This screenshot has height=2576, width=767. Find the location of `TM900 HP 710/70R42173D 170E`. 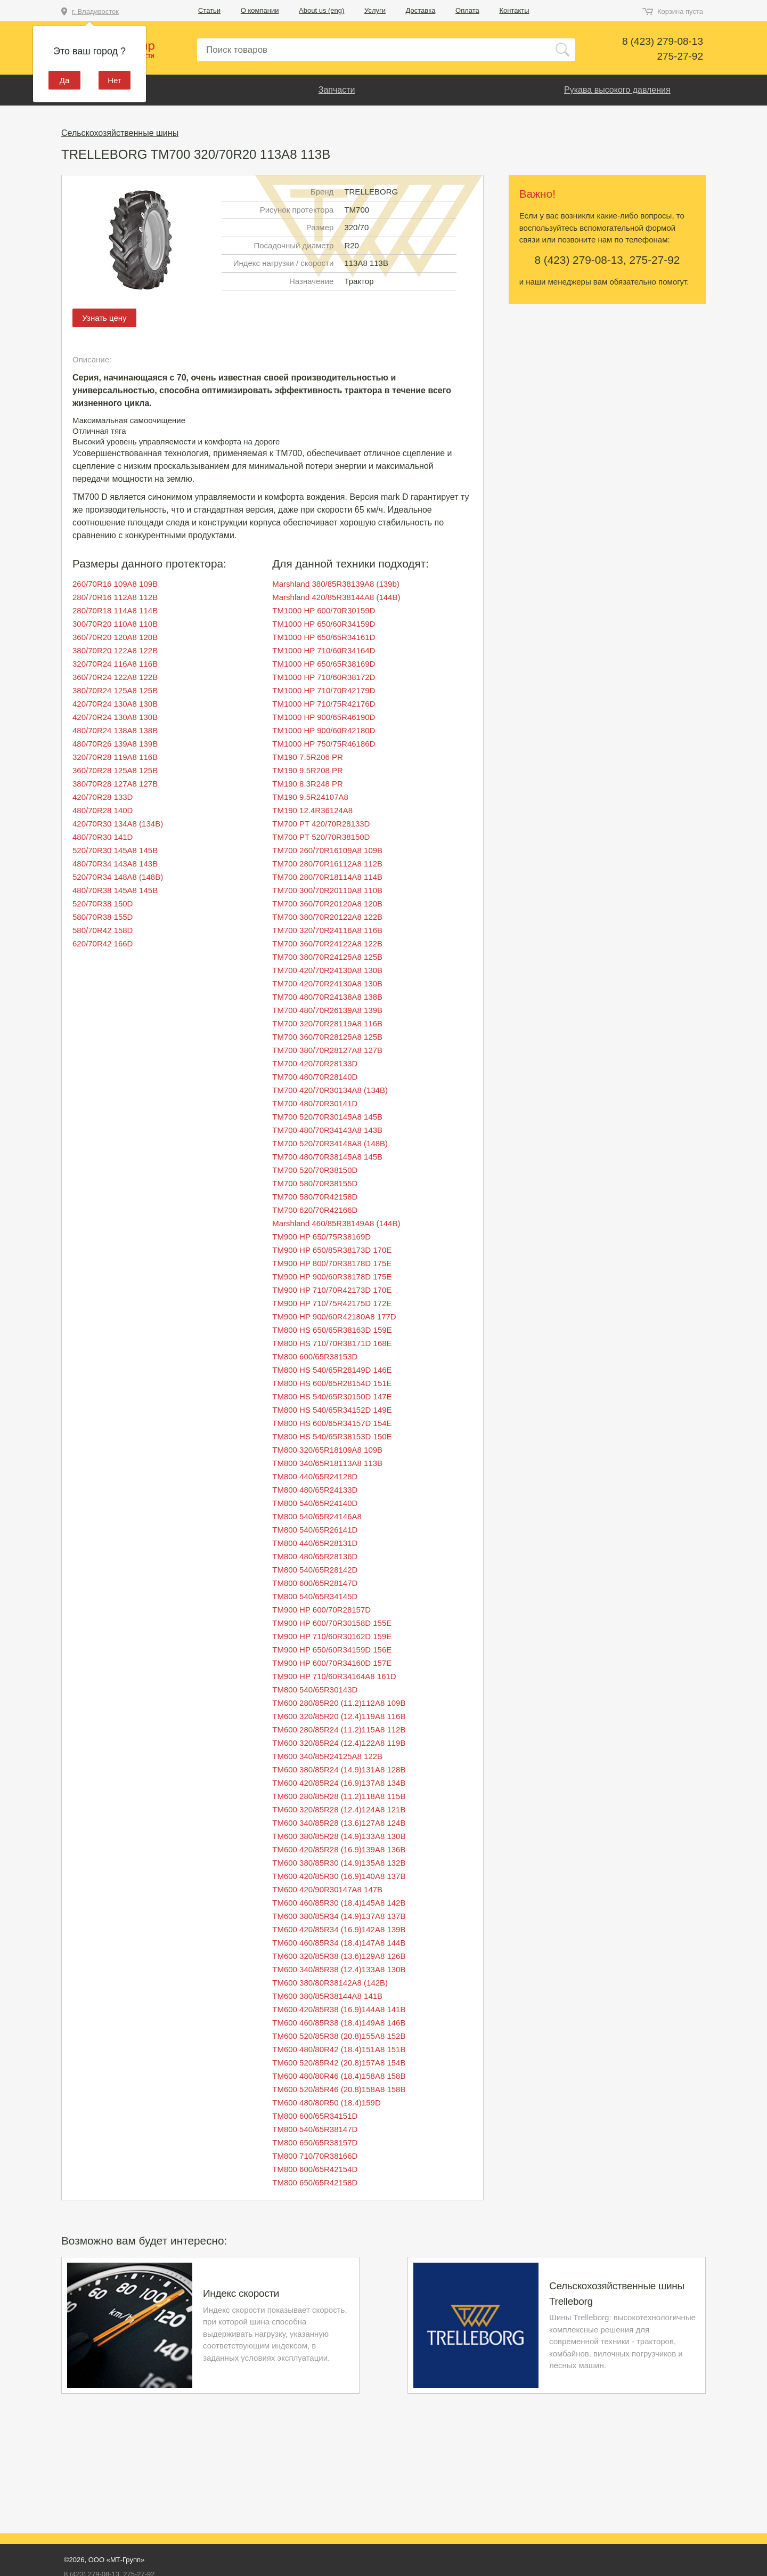

TM900 HP 710/70R42173D 170E is located at coordinates (331, 1289).